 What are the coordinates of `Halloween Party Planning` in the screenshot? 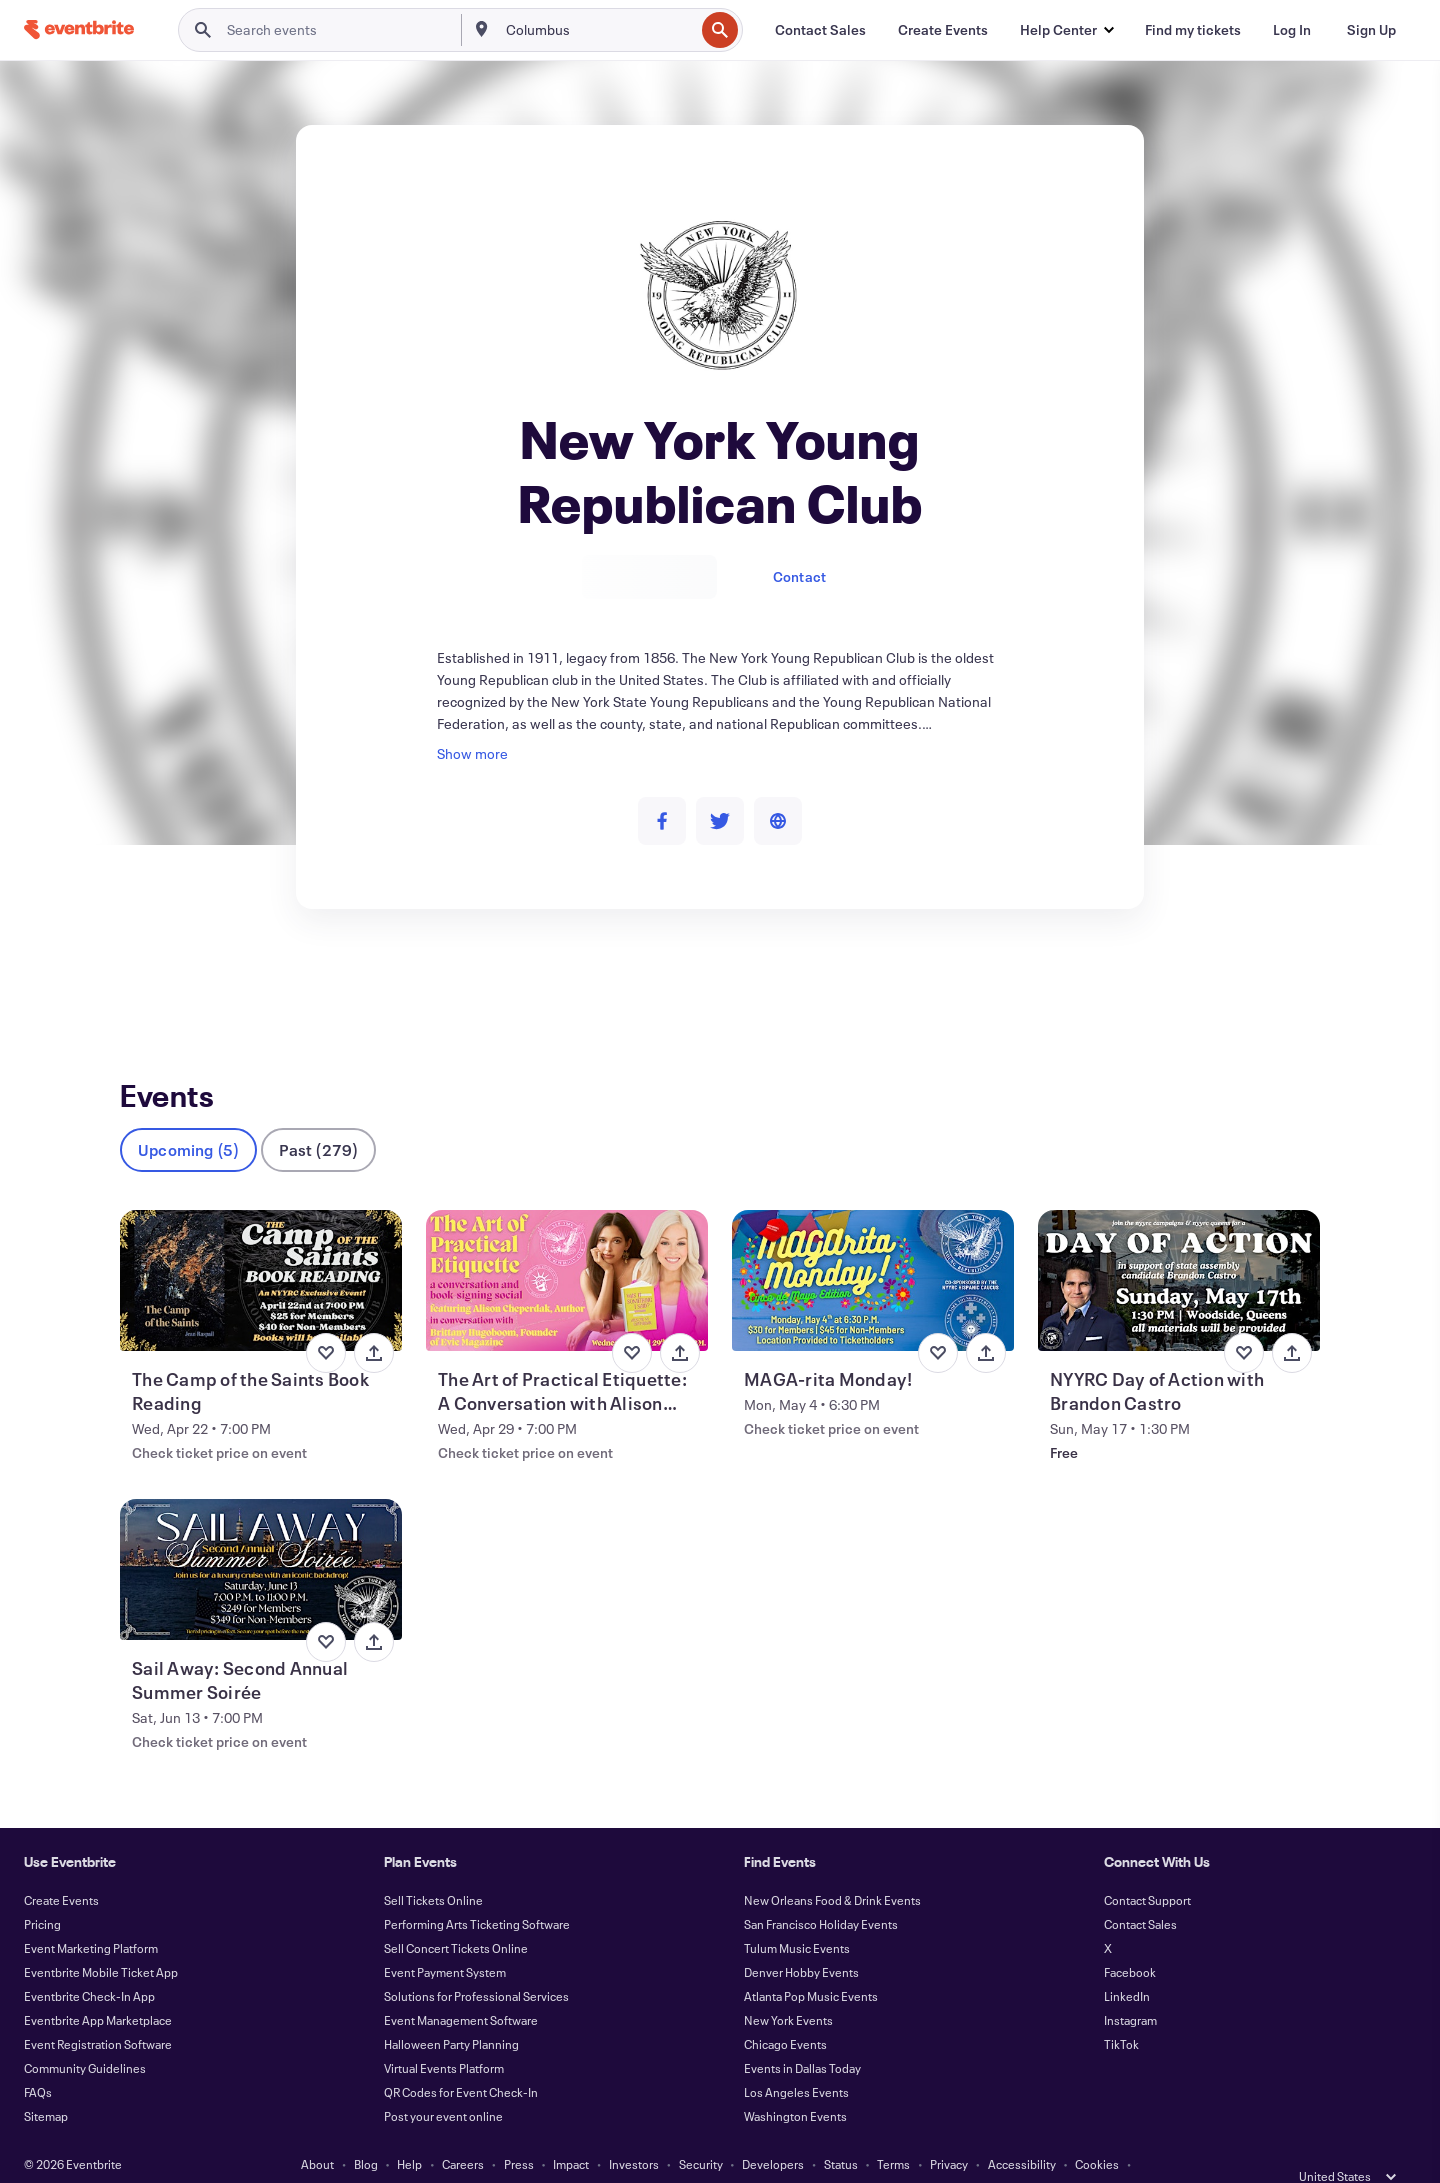 It's located at (451, 2011).